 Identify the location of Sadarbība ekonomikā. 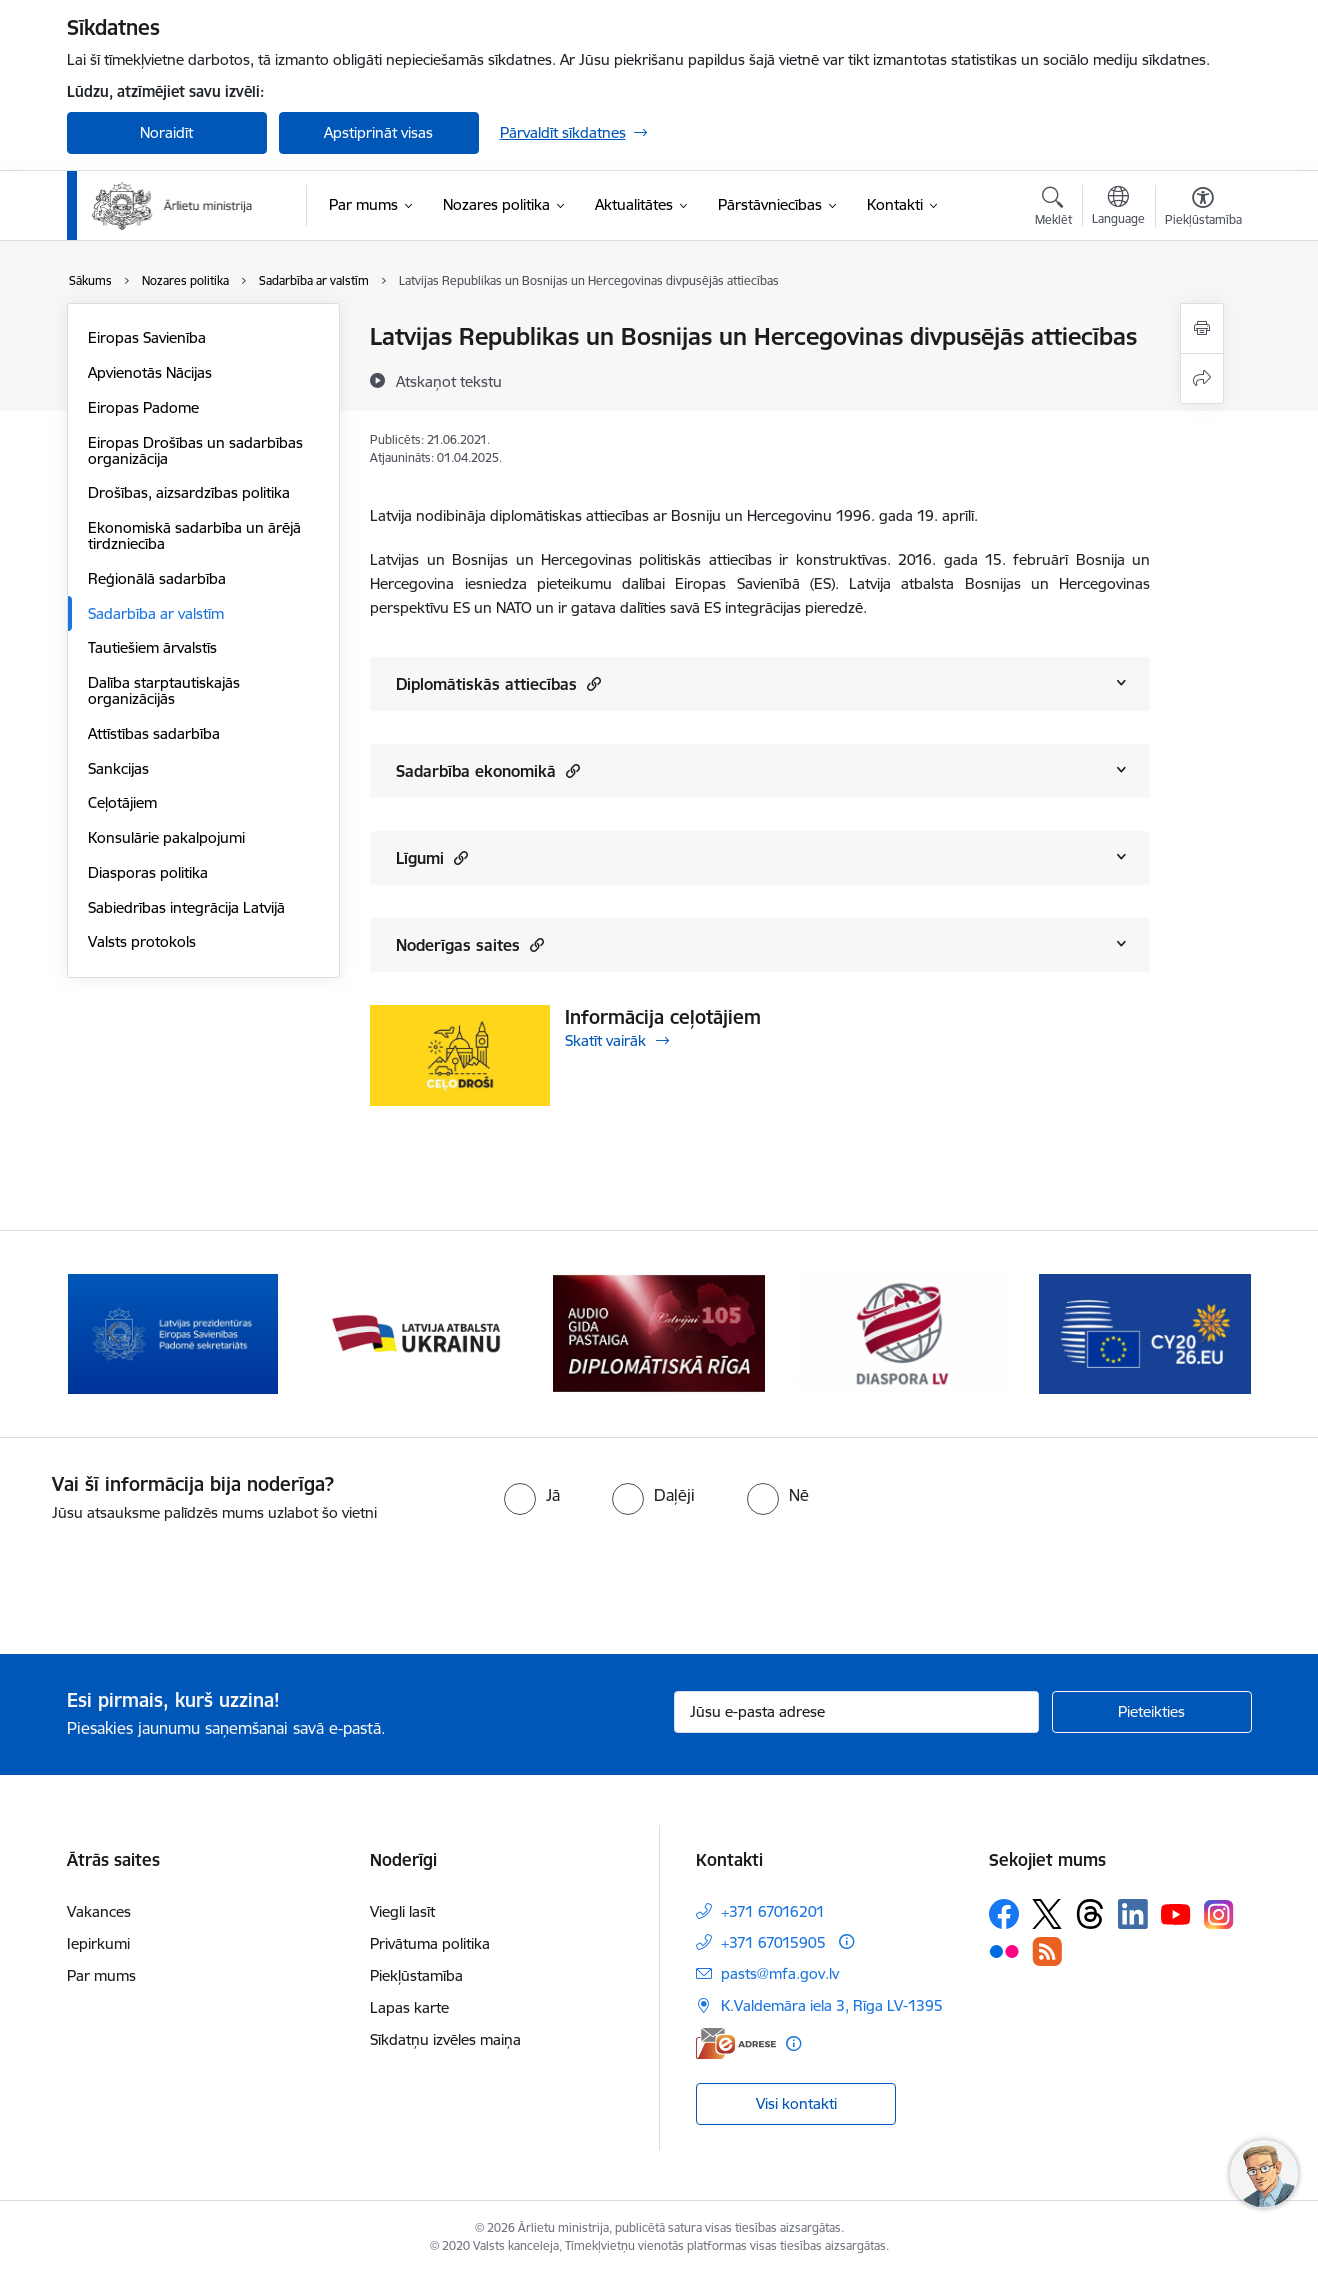
(488, 770).